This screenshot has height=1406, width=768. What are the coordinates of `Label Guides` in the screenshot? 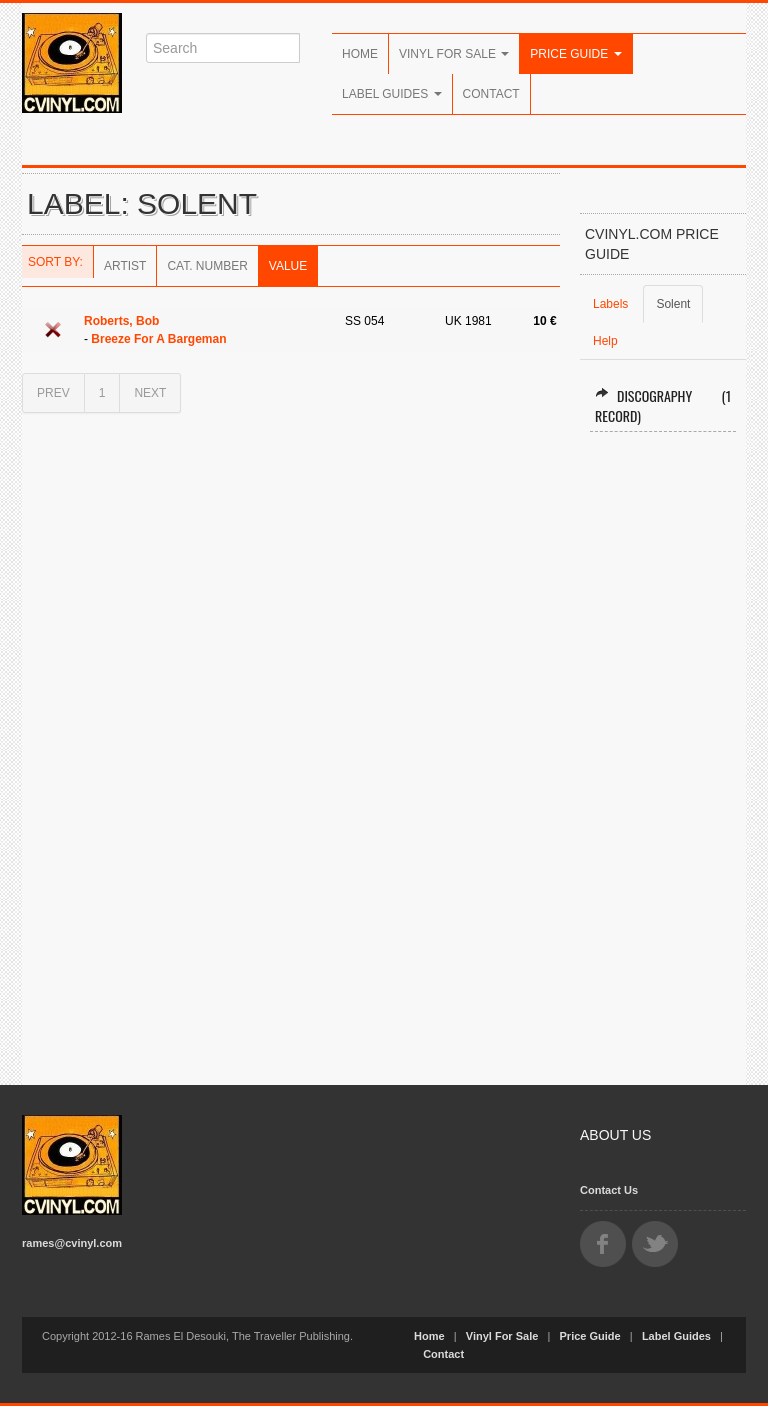 It's located at (392, 94).